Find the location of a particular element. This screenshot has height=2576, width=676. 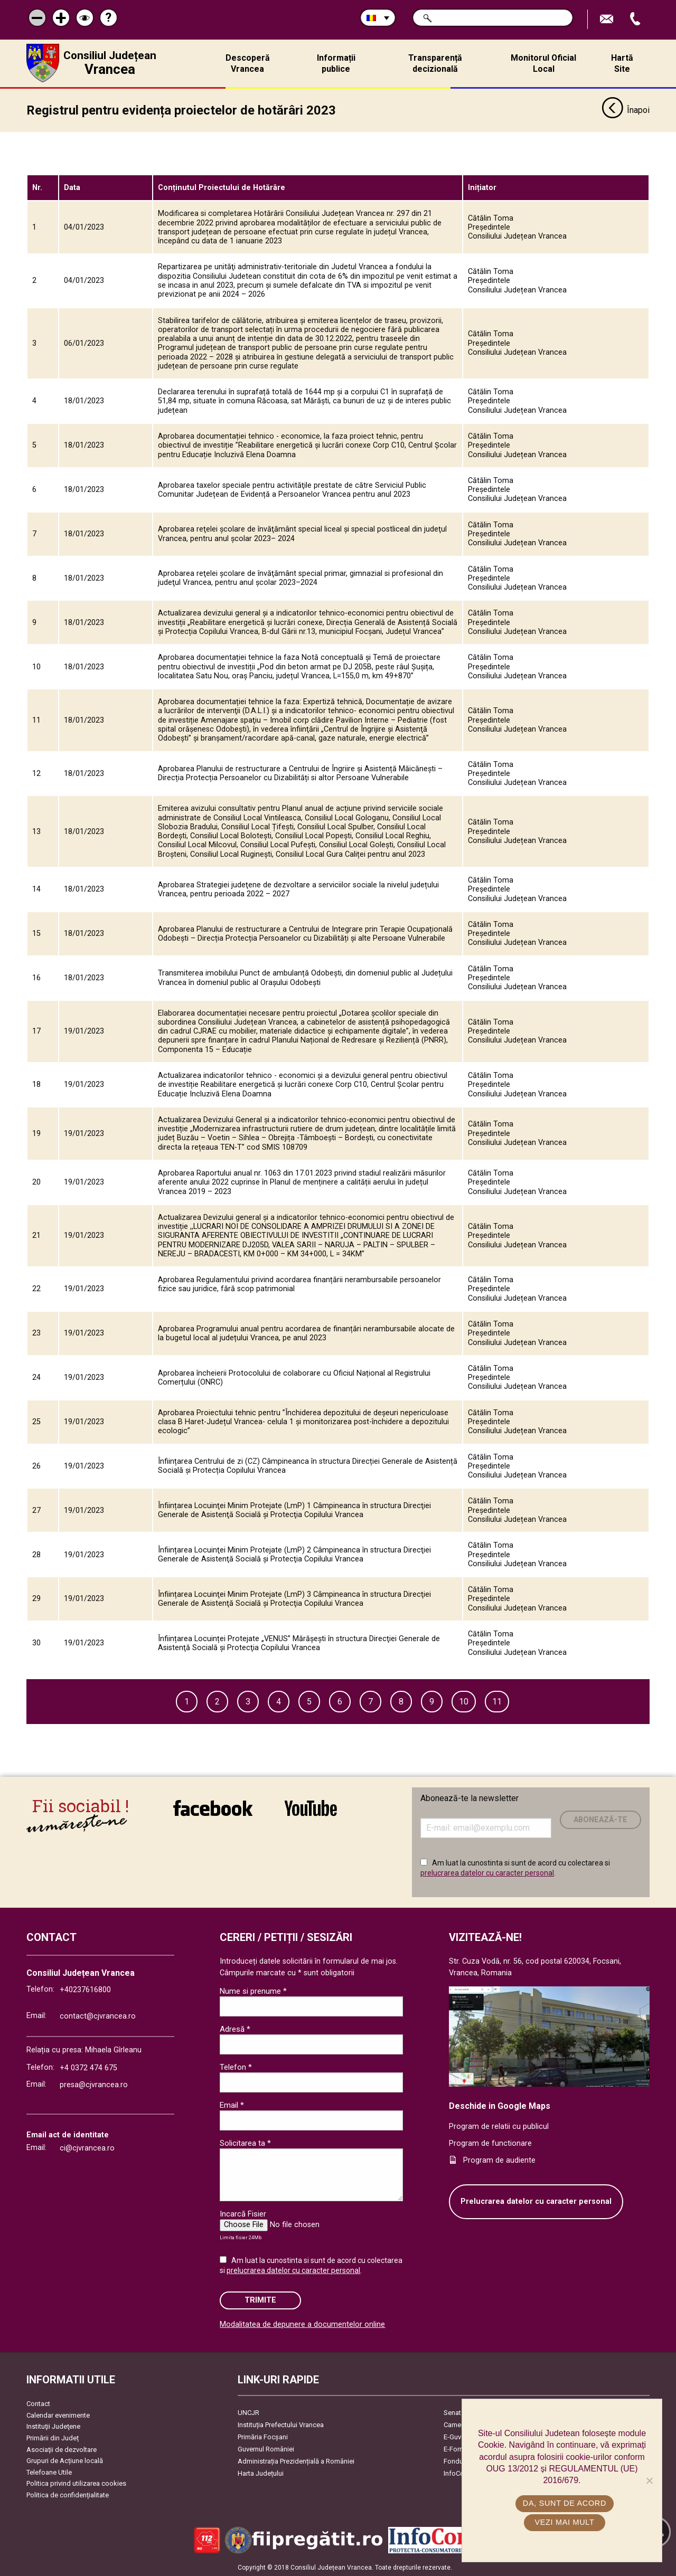

Asociaţii de dezvoltare is located at coordinates (61, 2448).